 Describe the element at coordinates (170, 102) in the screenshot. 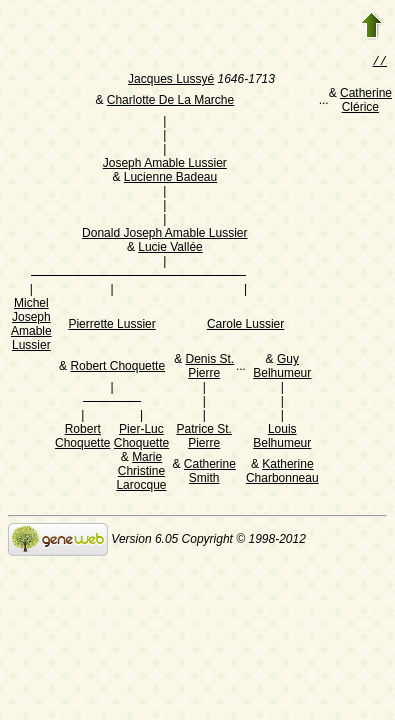

I see `Charlotte De La Marche` at that location.